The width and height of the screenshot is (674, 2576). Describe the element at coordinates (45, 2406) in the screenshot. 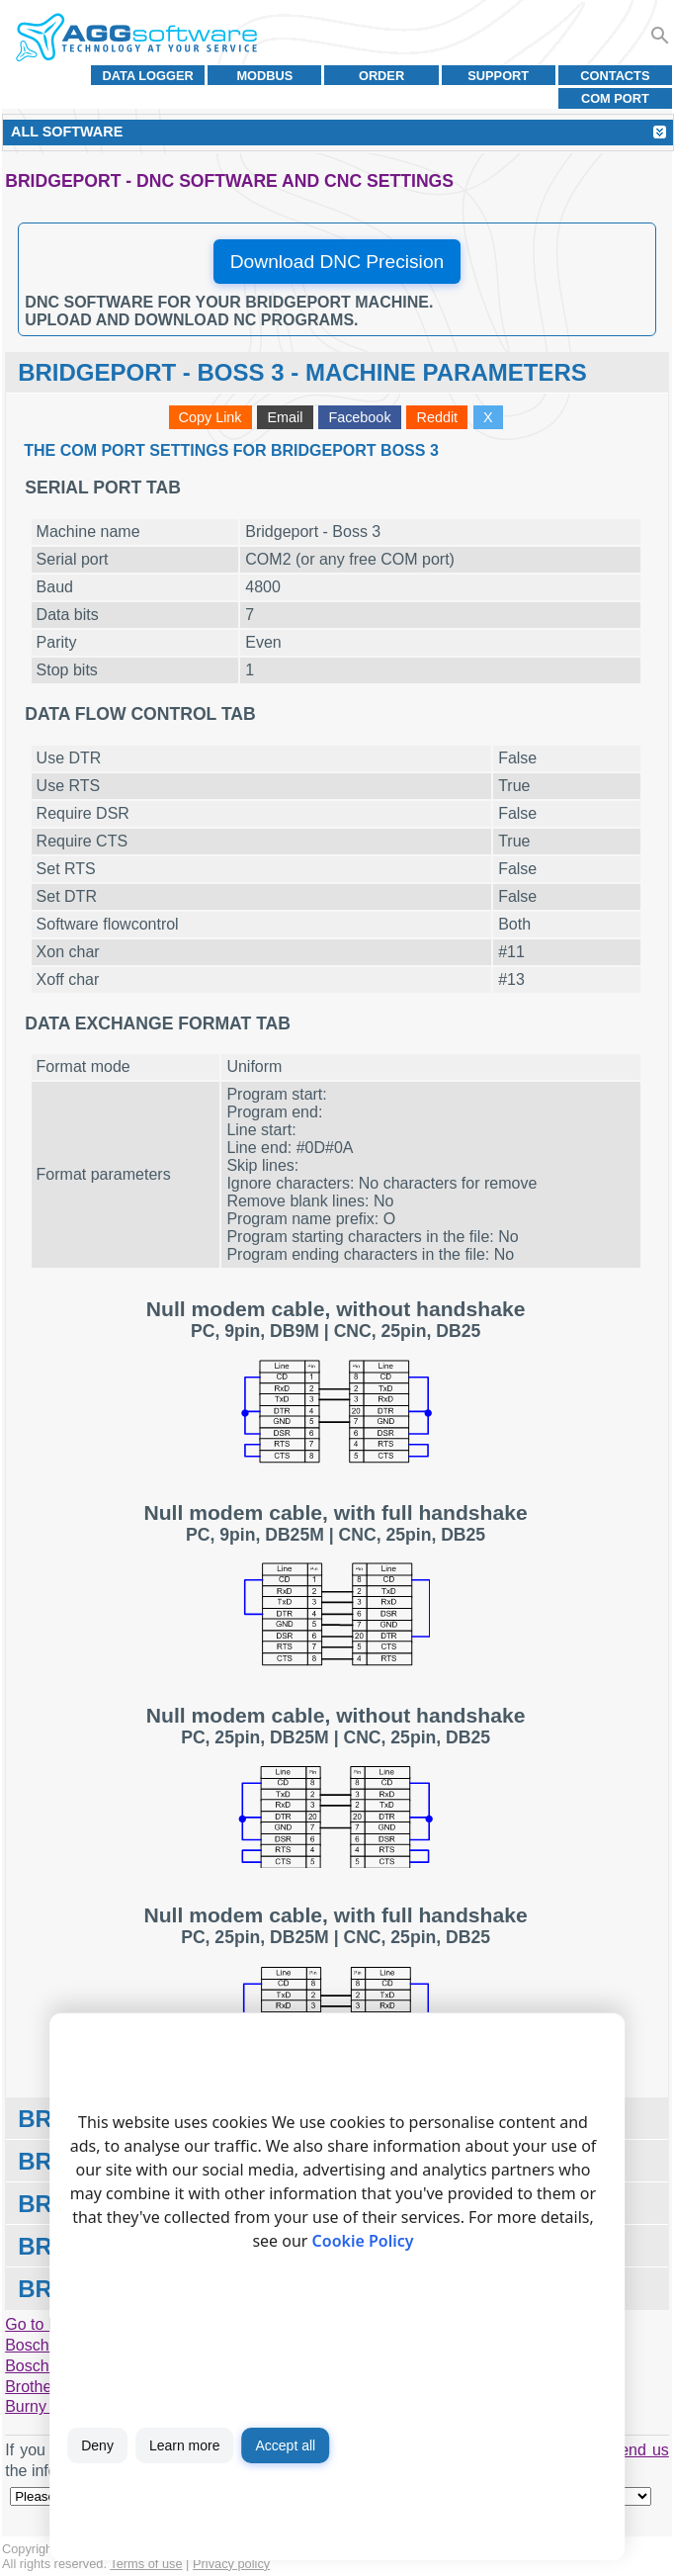

I see `Burny 1400` at that location.